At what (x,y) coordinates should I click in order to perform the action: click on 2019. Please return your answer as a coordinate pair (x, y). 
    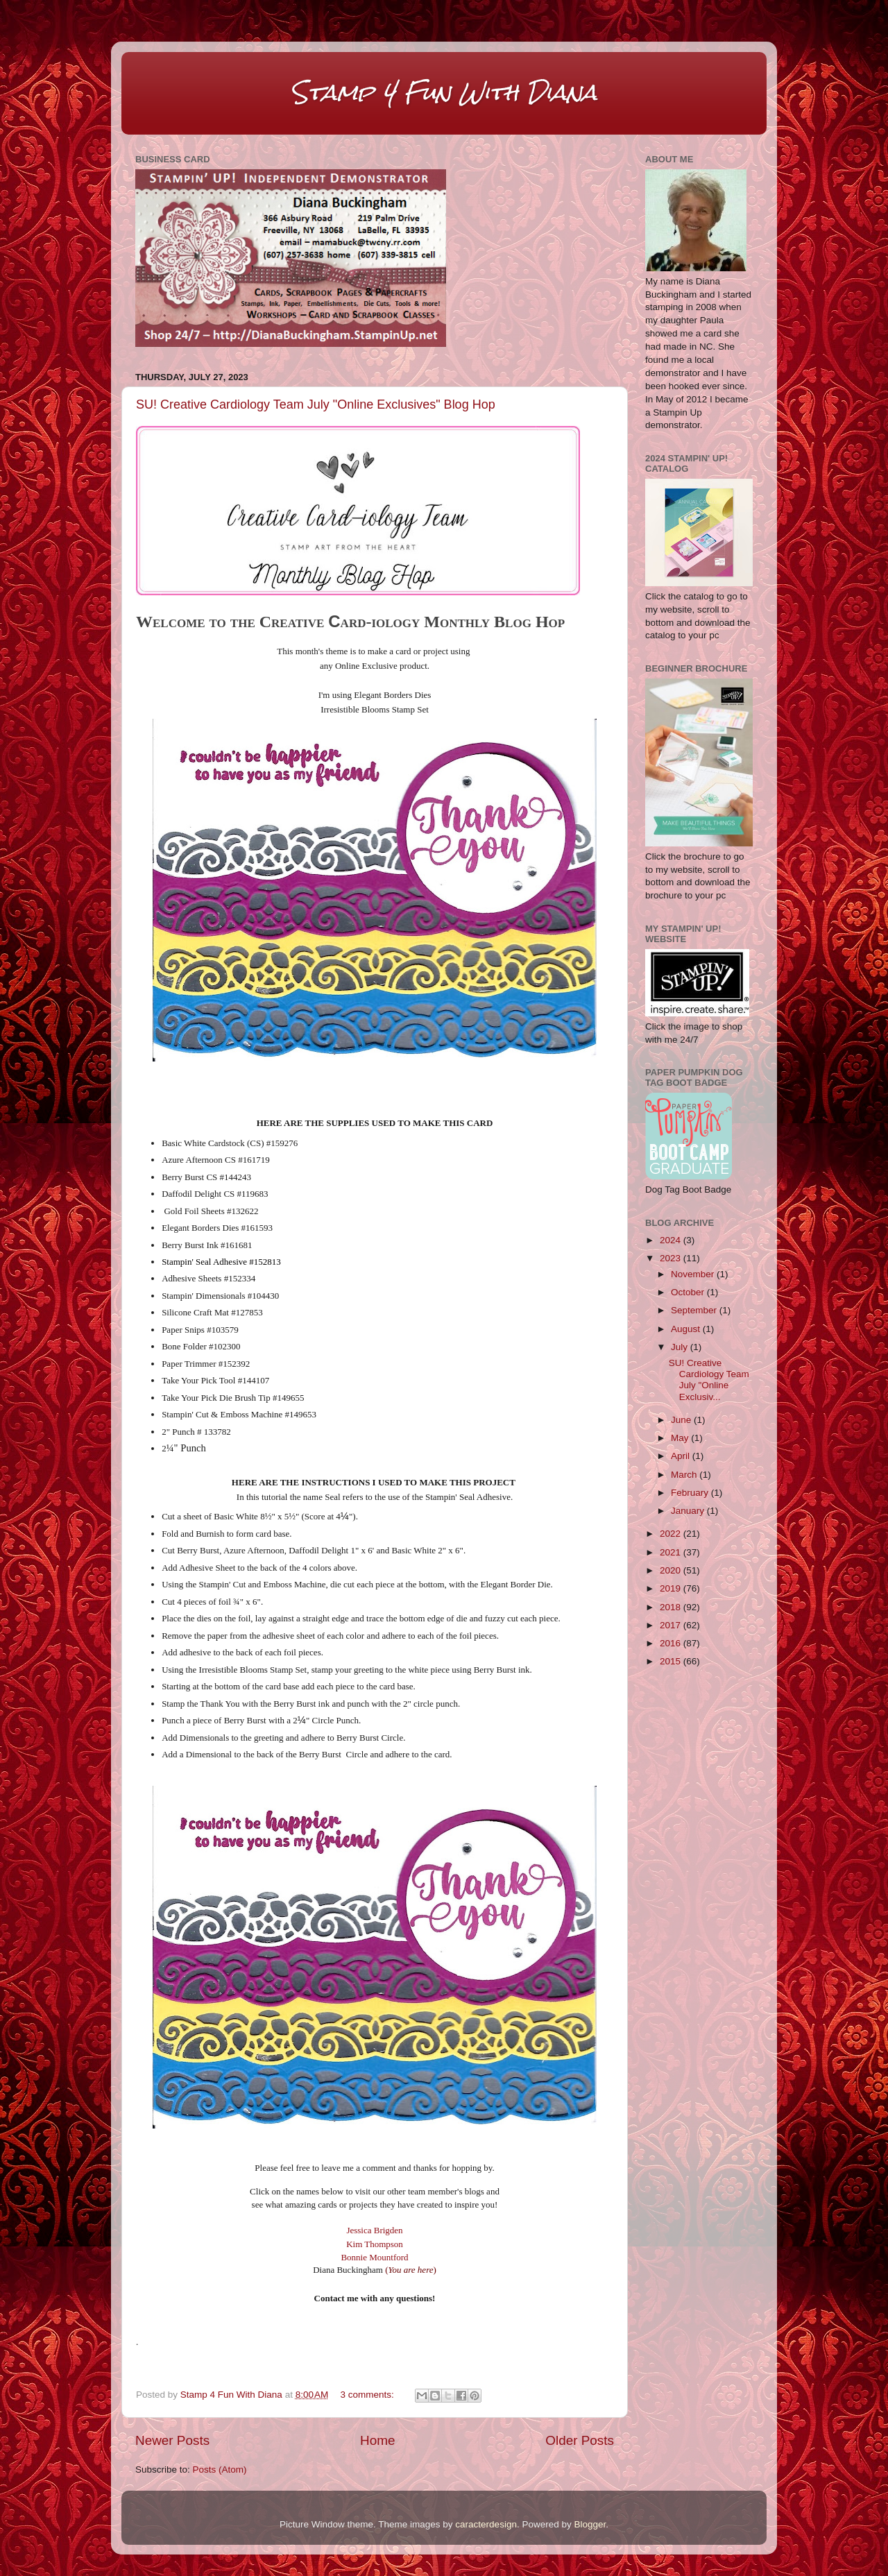
    Looking at the image, I should click on (671, 1588).